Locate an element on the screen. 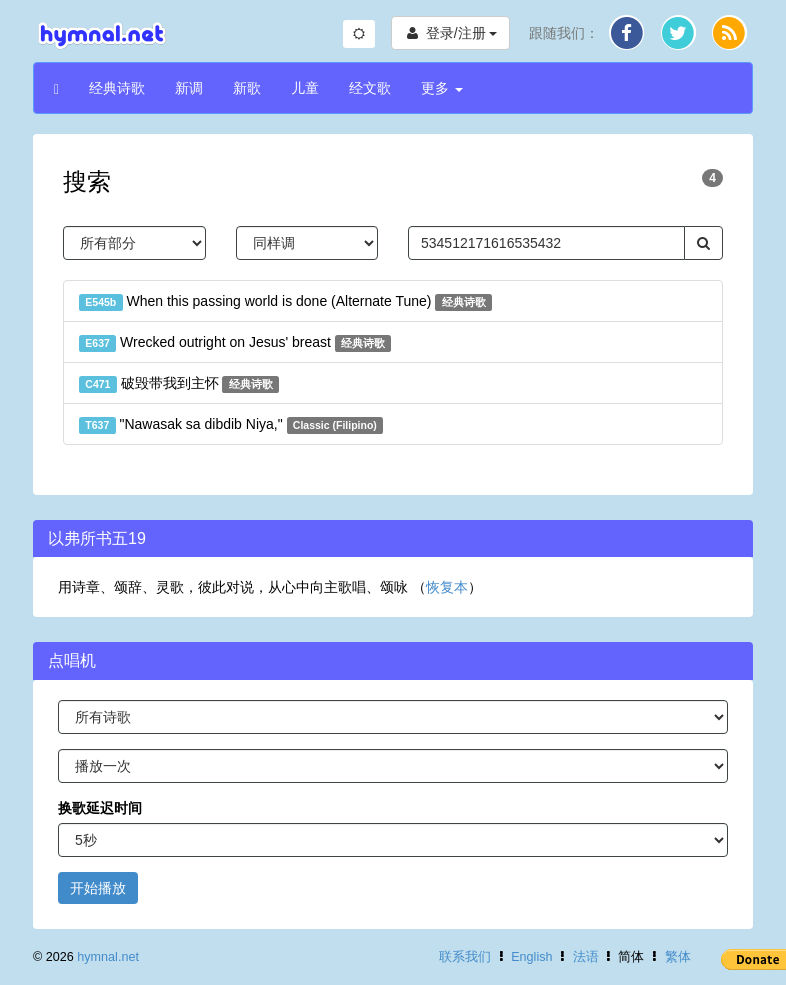  "Nawasak sa dibdib Niya," is located at coordinates (231, 425).